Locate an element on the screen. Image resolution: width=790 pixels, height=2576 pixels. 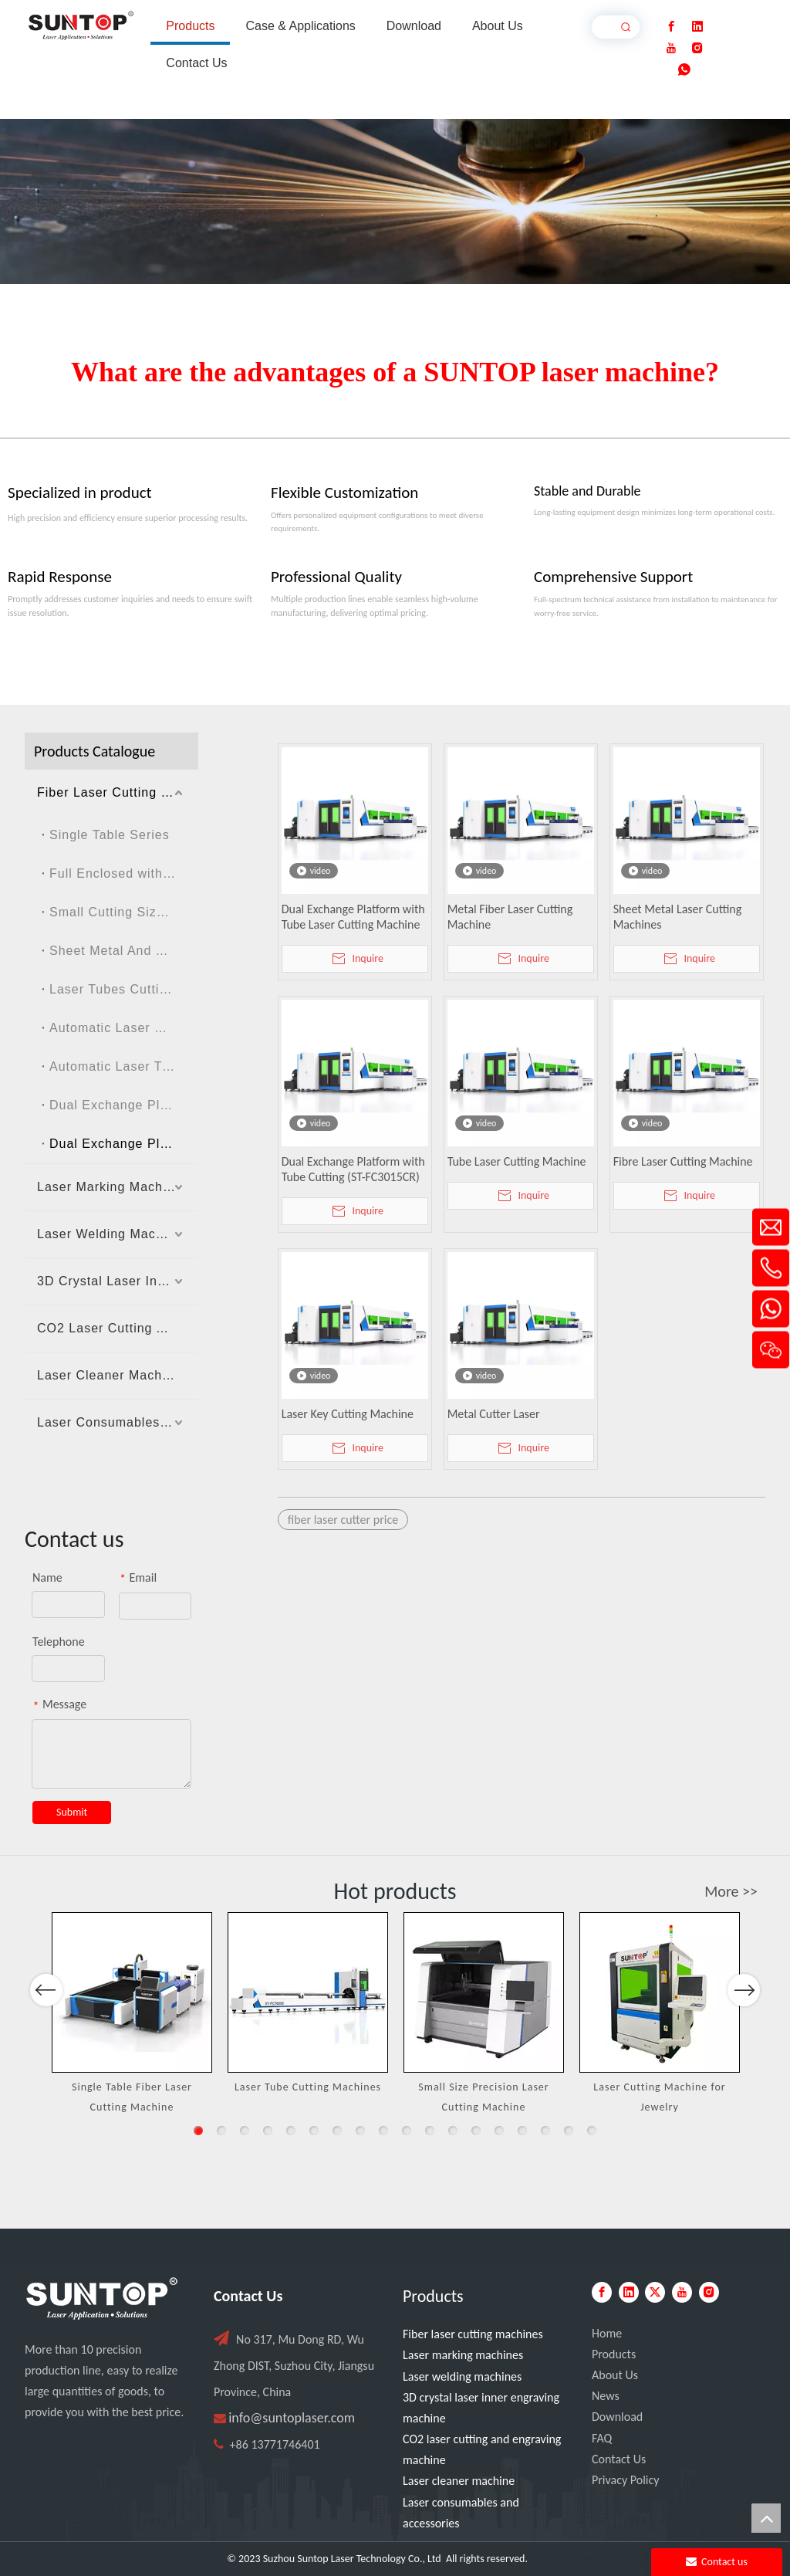
Dual Exchange Platform with Tube Cutting is located at coordinates (123, 1143).